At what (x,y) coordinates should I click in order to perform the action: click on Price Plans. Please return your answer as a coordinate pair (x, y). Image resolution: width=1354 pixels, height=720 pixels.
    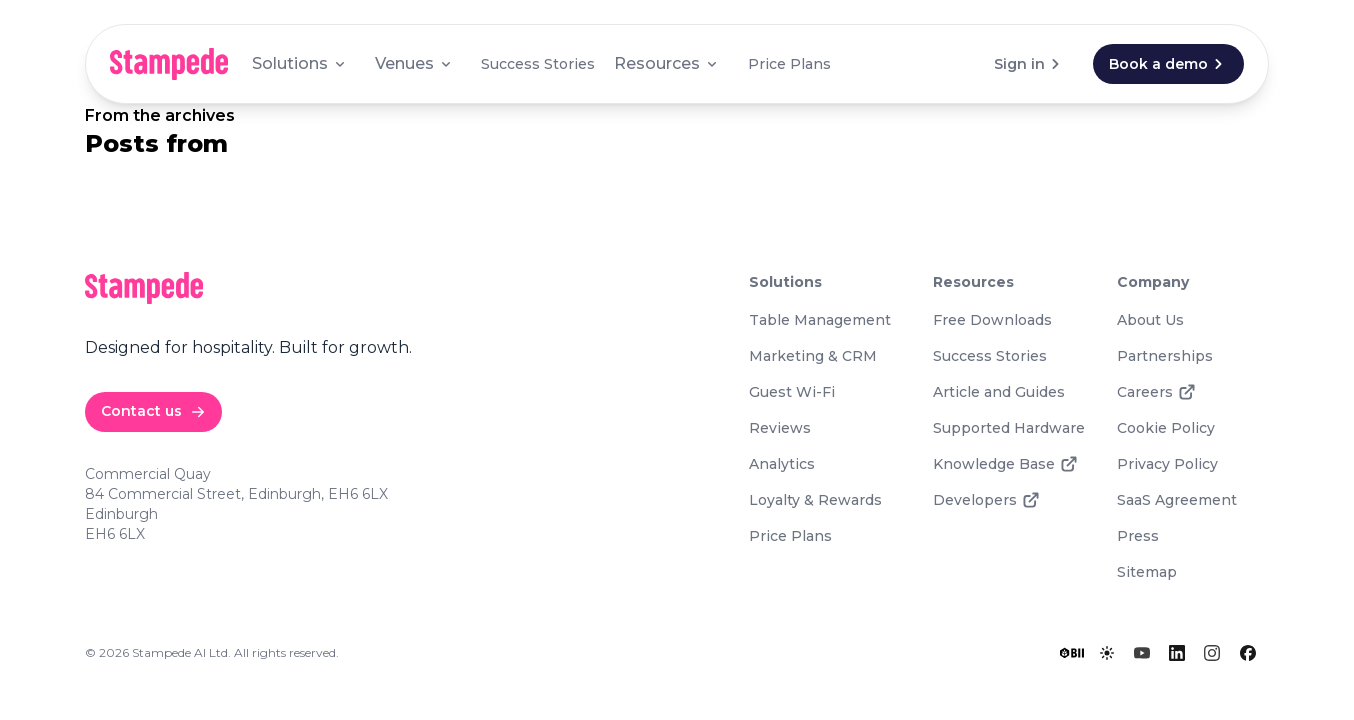
    Looking at the image, I should click on (789, 64).